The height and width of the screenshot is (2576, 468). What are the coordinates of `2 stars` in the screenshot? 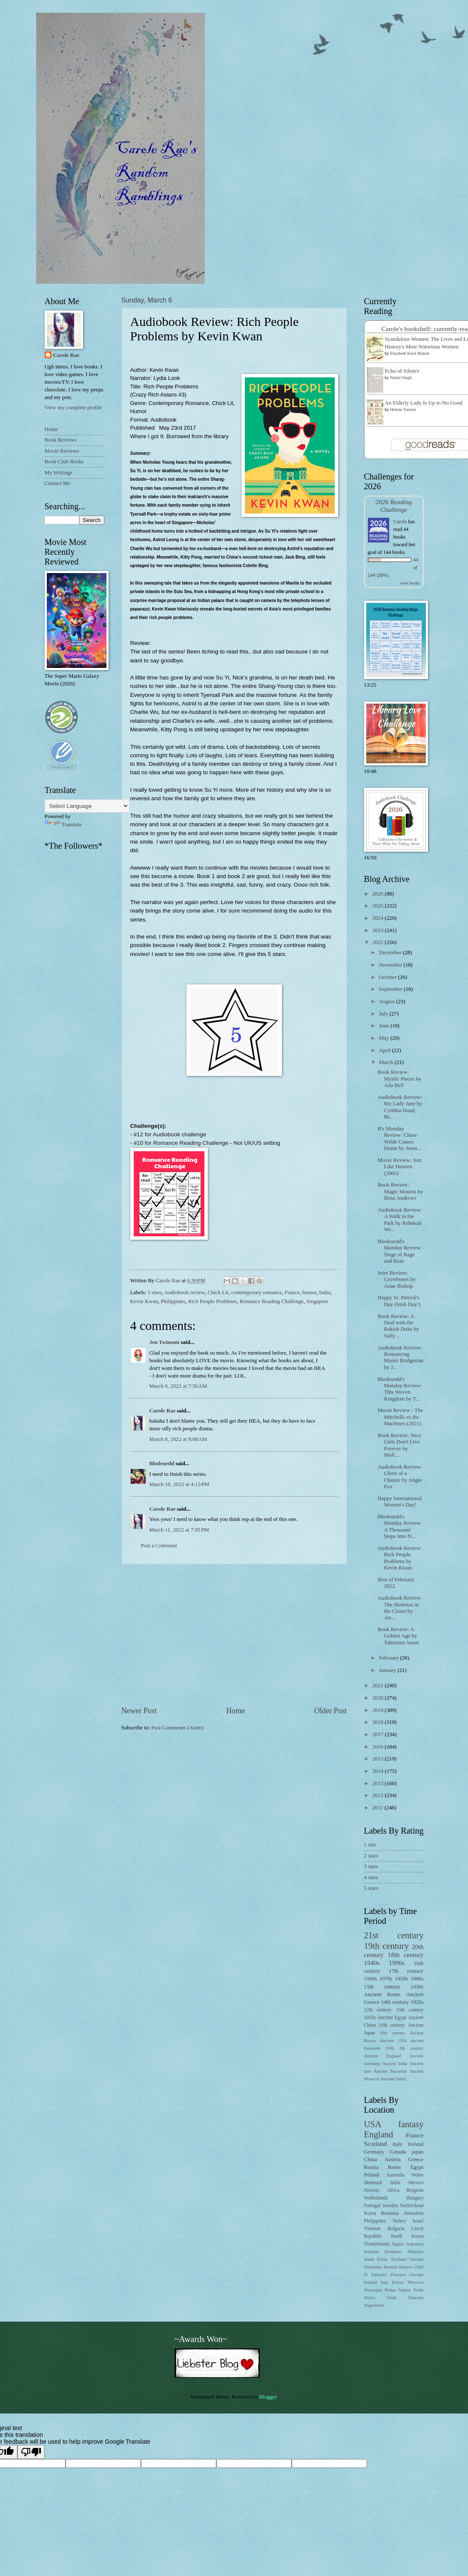 It's located at (371, 1856).